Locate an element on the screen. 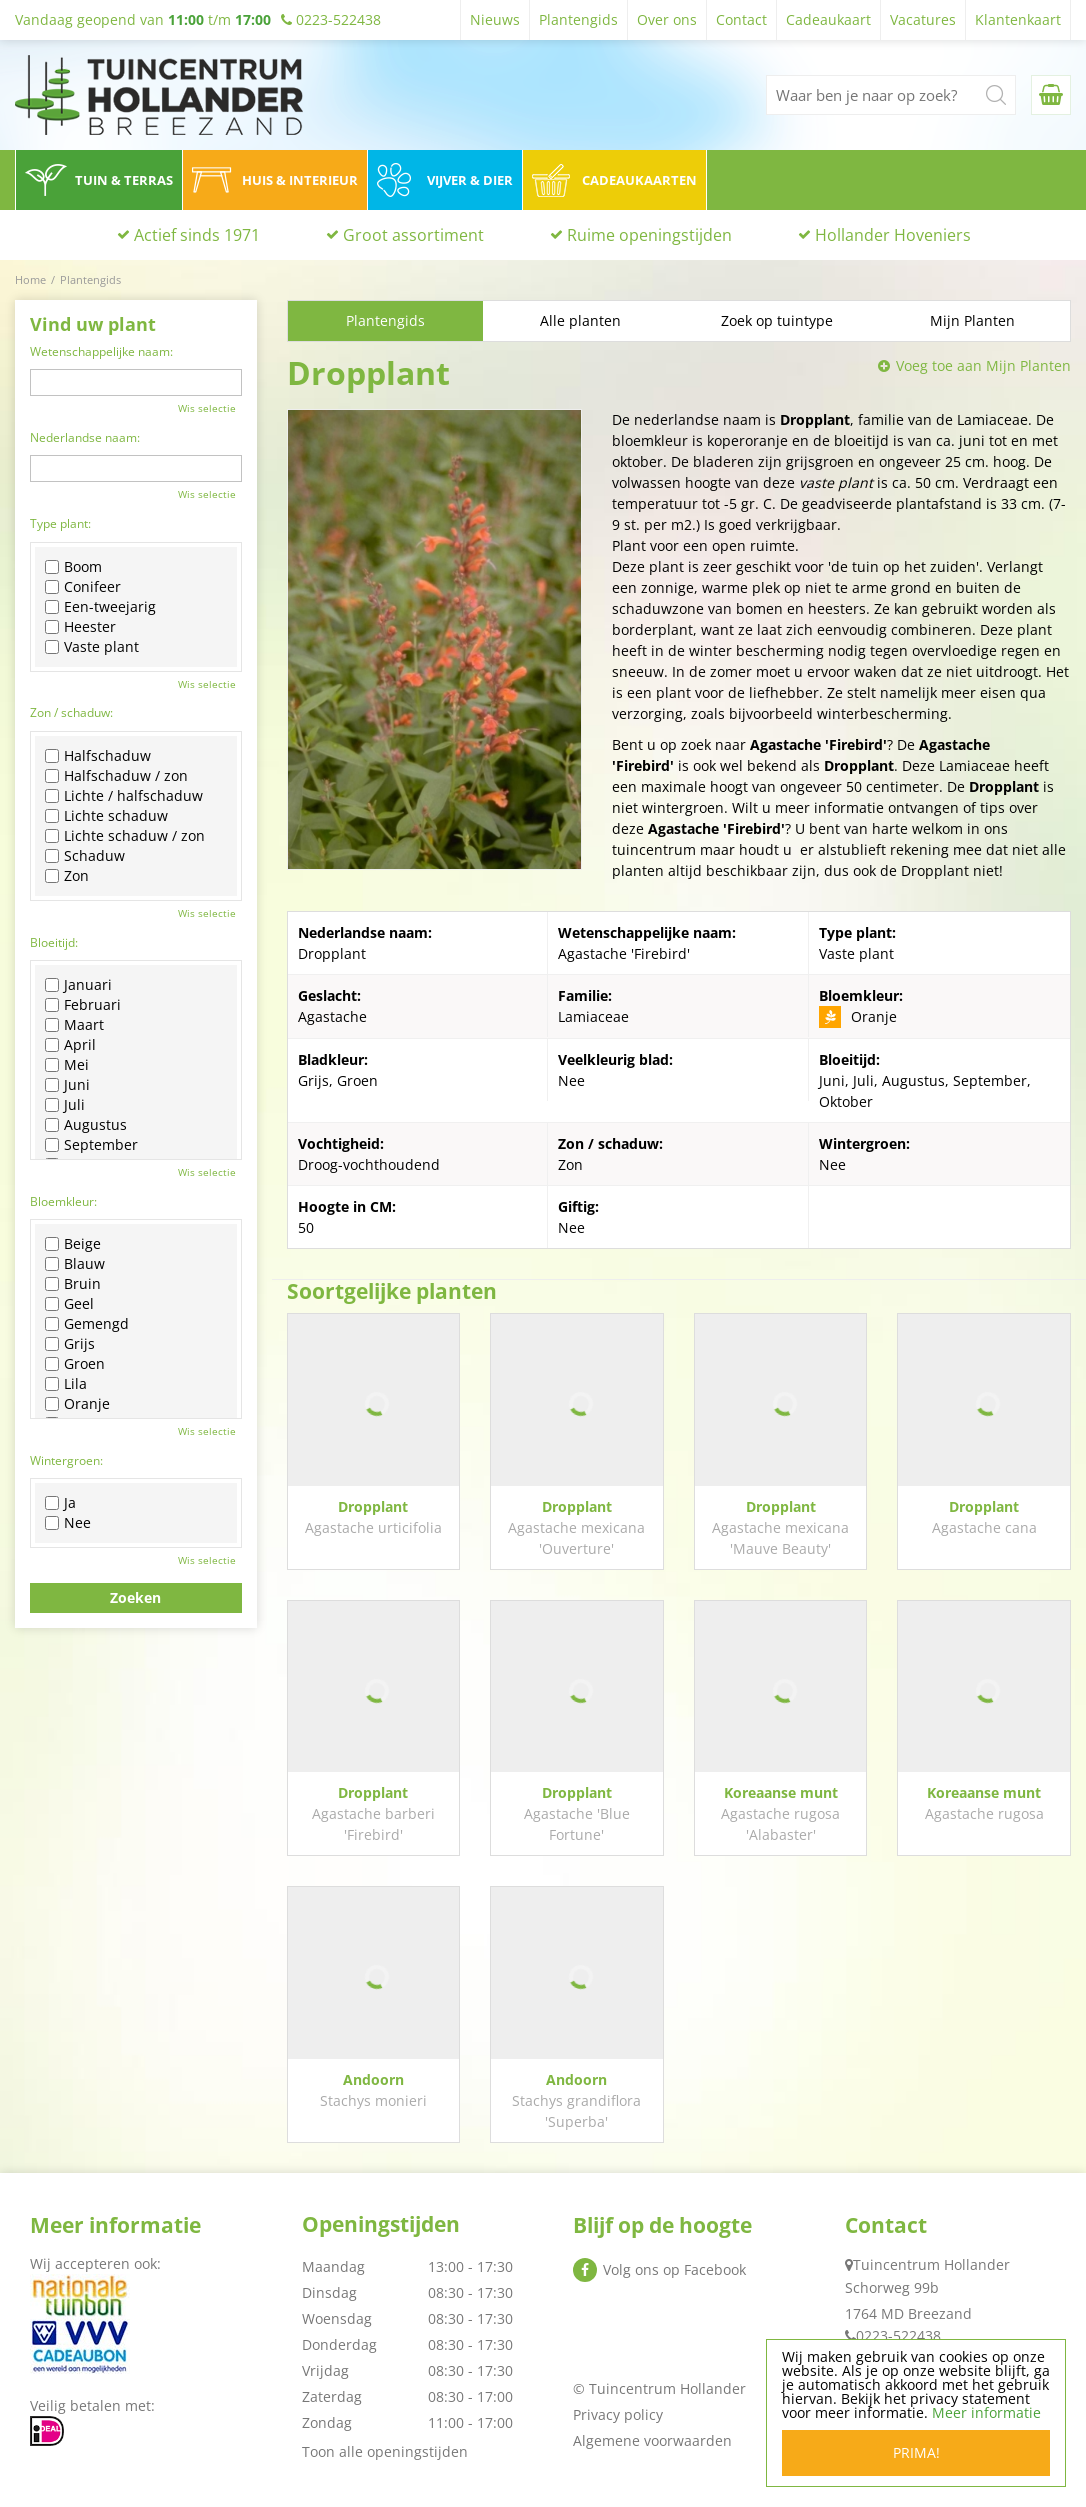  Blauw is located at coordinates (75, 1264).